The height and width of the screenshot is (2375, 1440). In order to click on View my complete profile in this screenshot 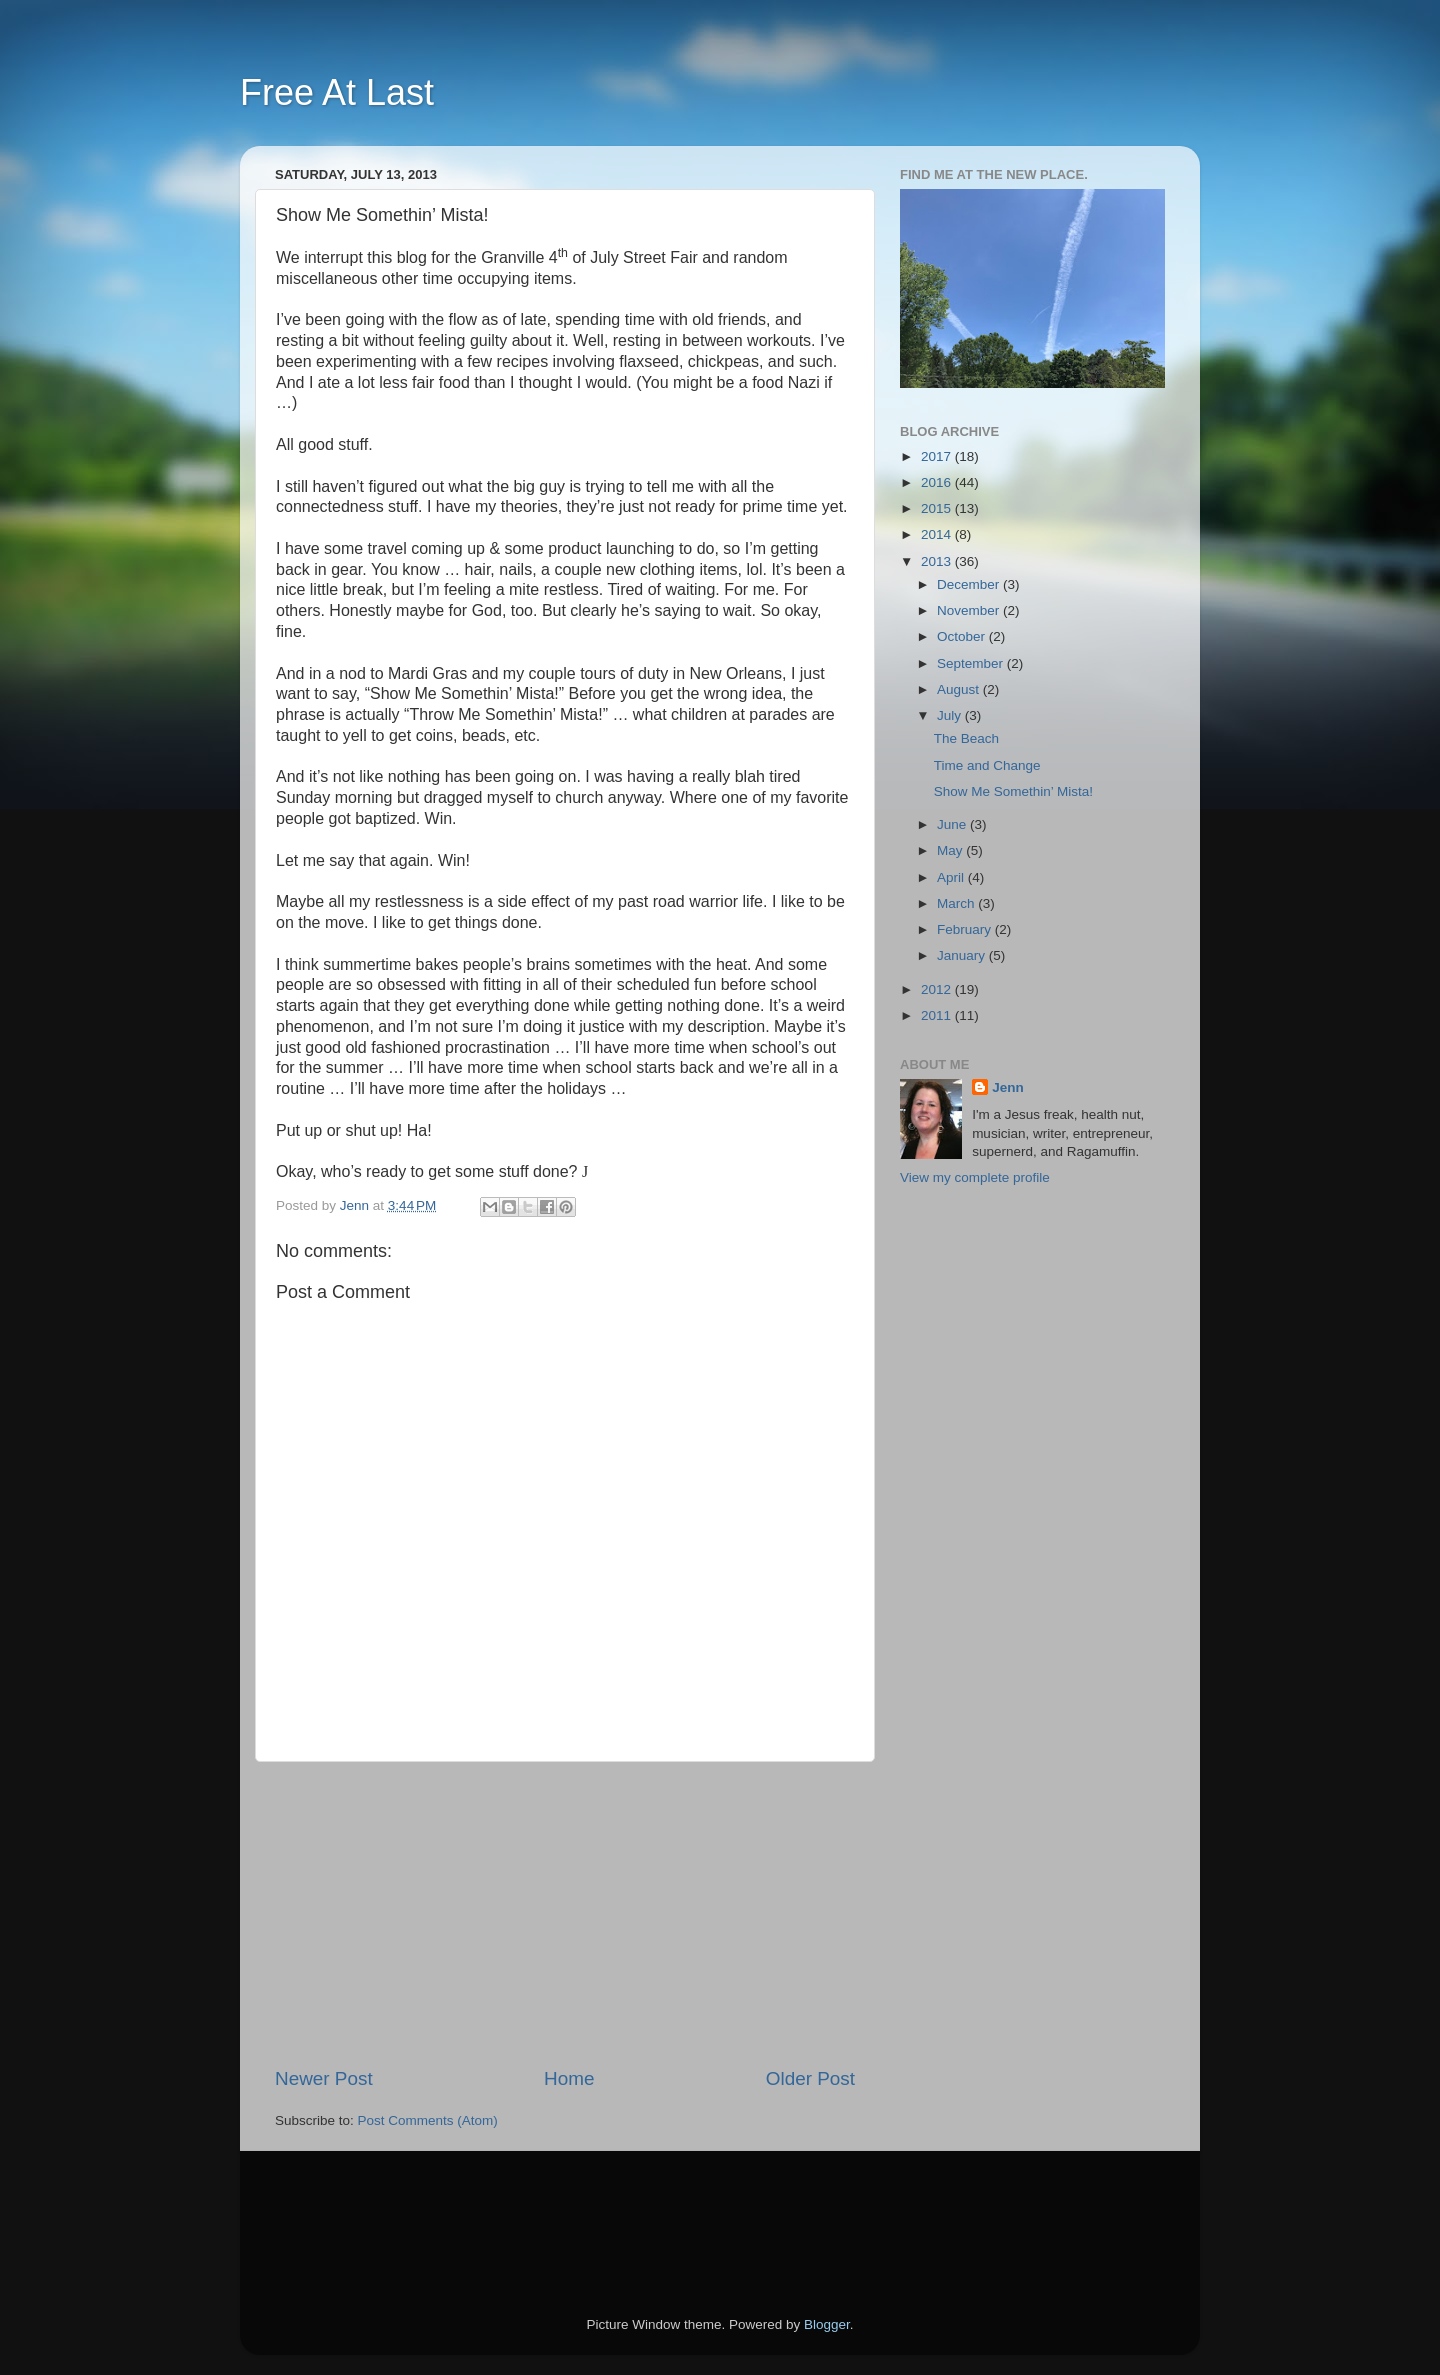, I will do `click(975, 1177)`.